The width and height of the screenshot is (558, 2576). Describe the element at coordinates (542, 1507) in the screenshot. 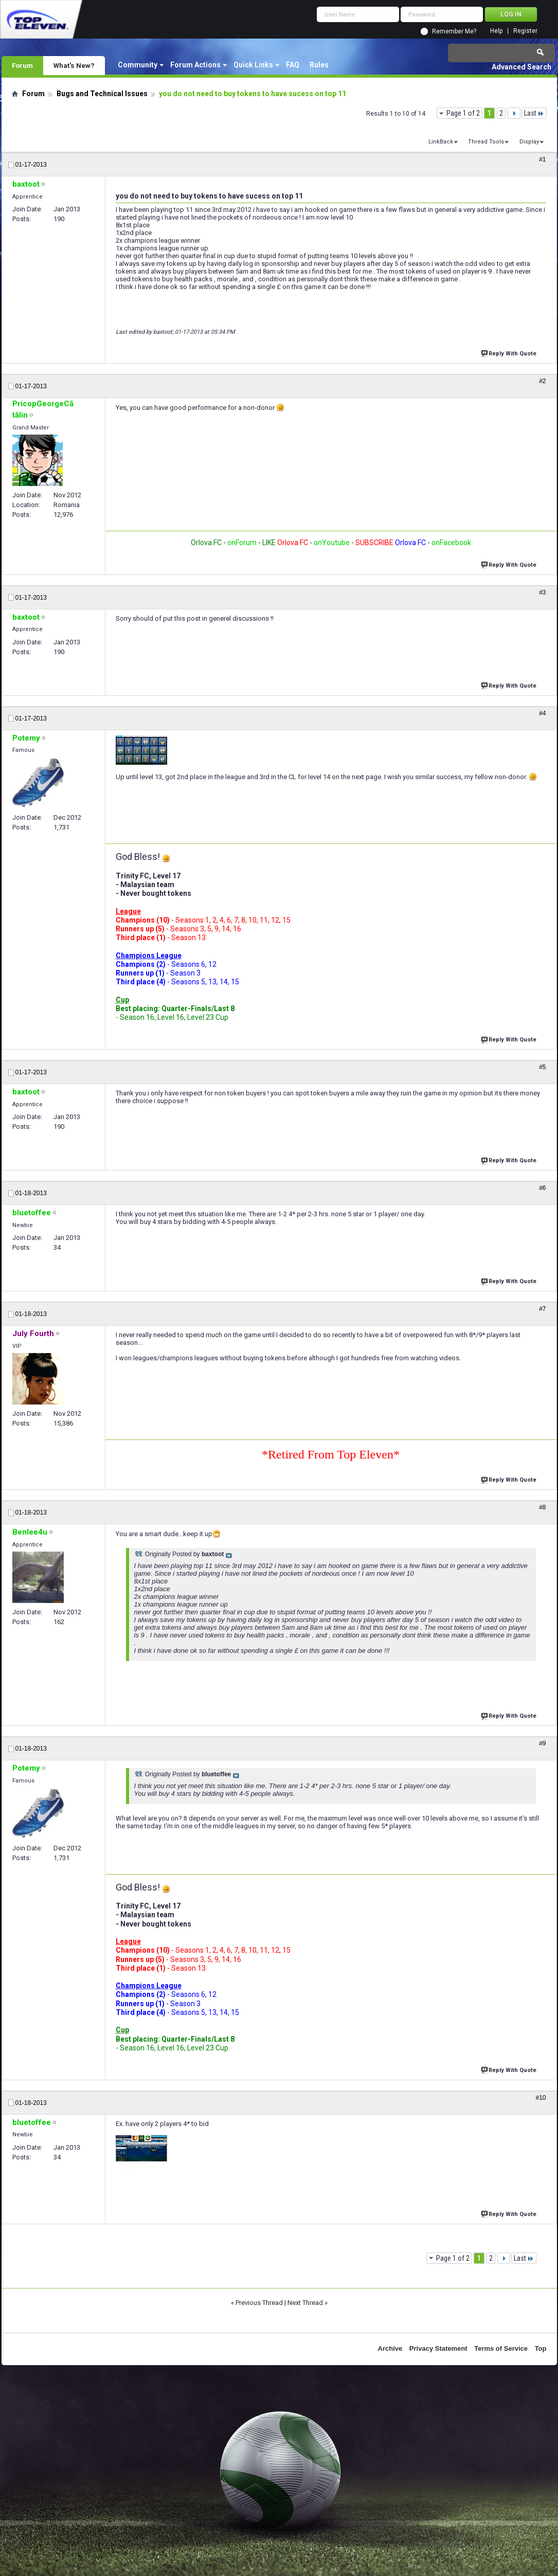

I see `#8` at that location.